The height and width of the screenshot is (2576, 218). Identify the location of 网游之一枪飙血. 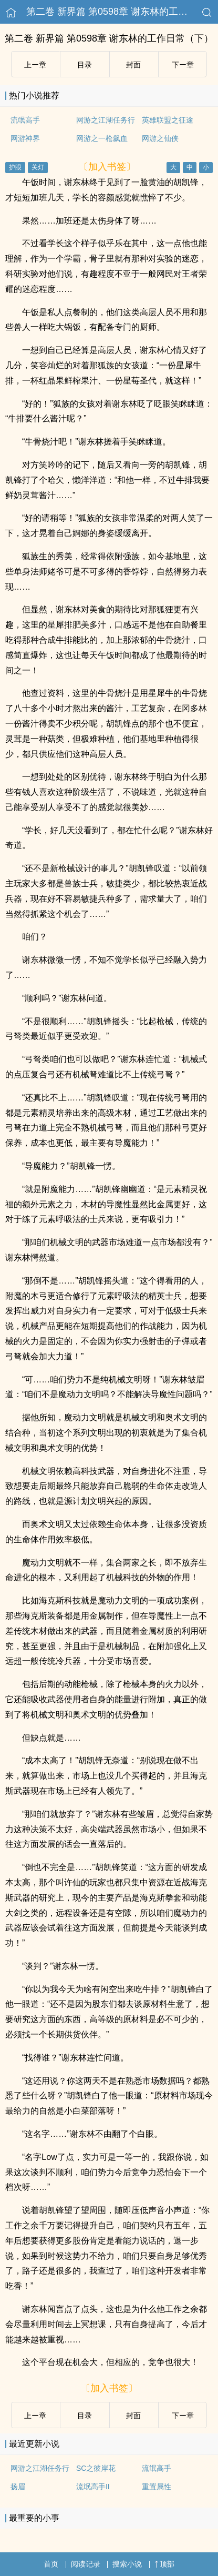
(102, 138).